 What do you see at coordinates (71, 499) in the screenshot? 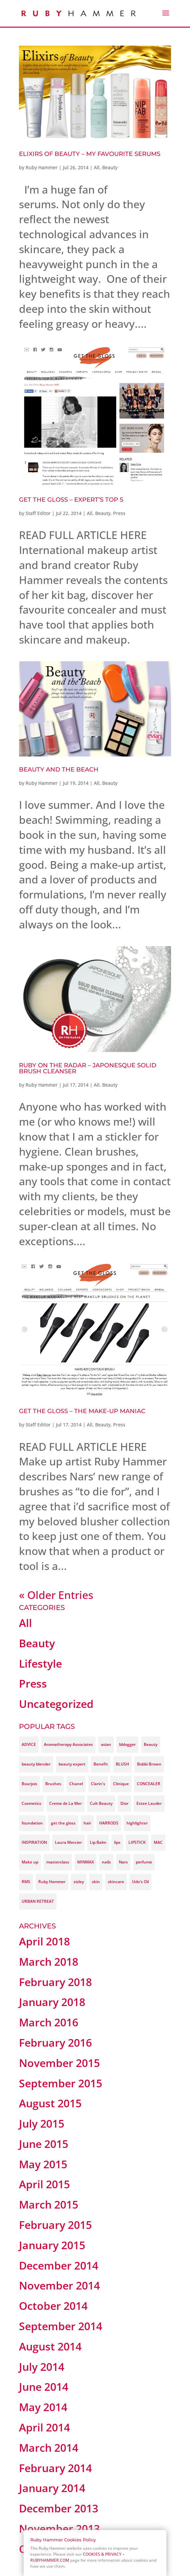
I see `GET THE GLOSS – EXPERT’S TOP 5` at bounding box center [71, 499].